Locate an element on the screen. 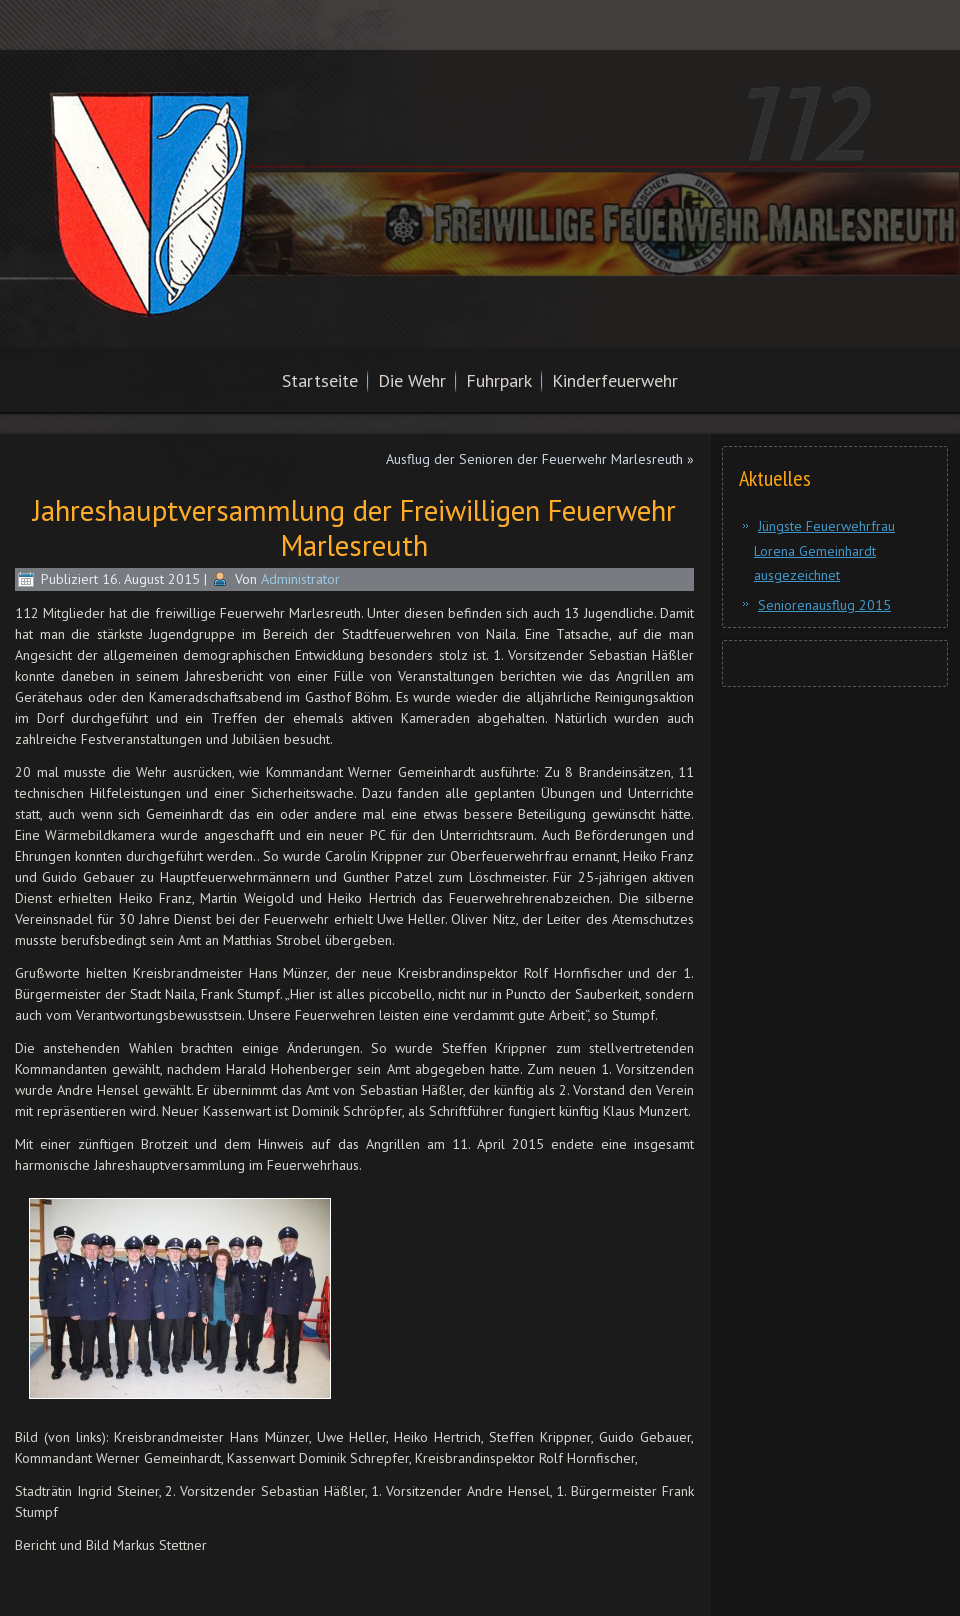 This screenshot has height=1616, width=960. Die Wehr is located at coordinates (412, 380).